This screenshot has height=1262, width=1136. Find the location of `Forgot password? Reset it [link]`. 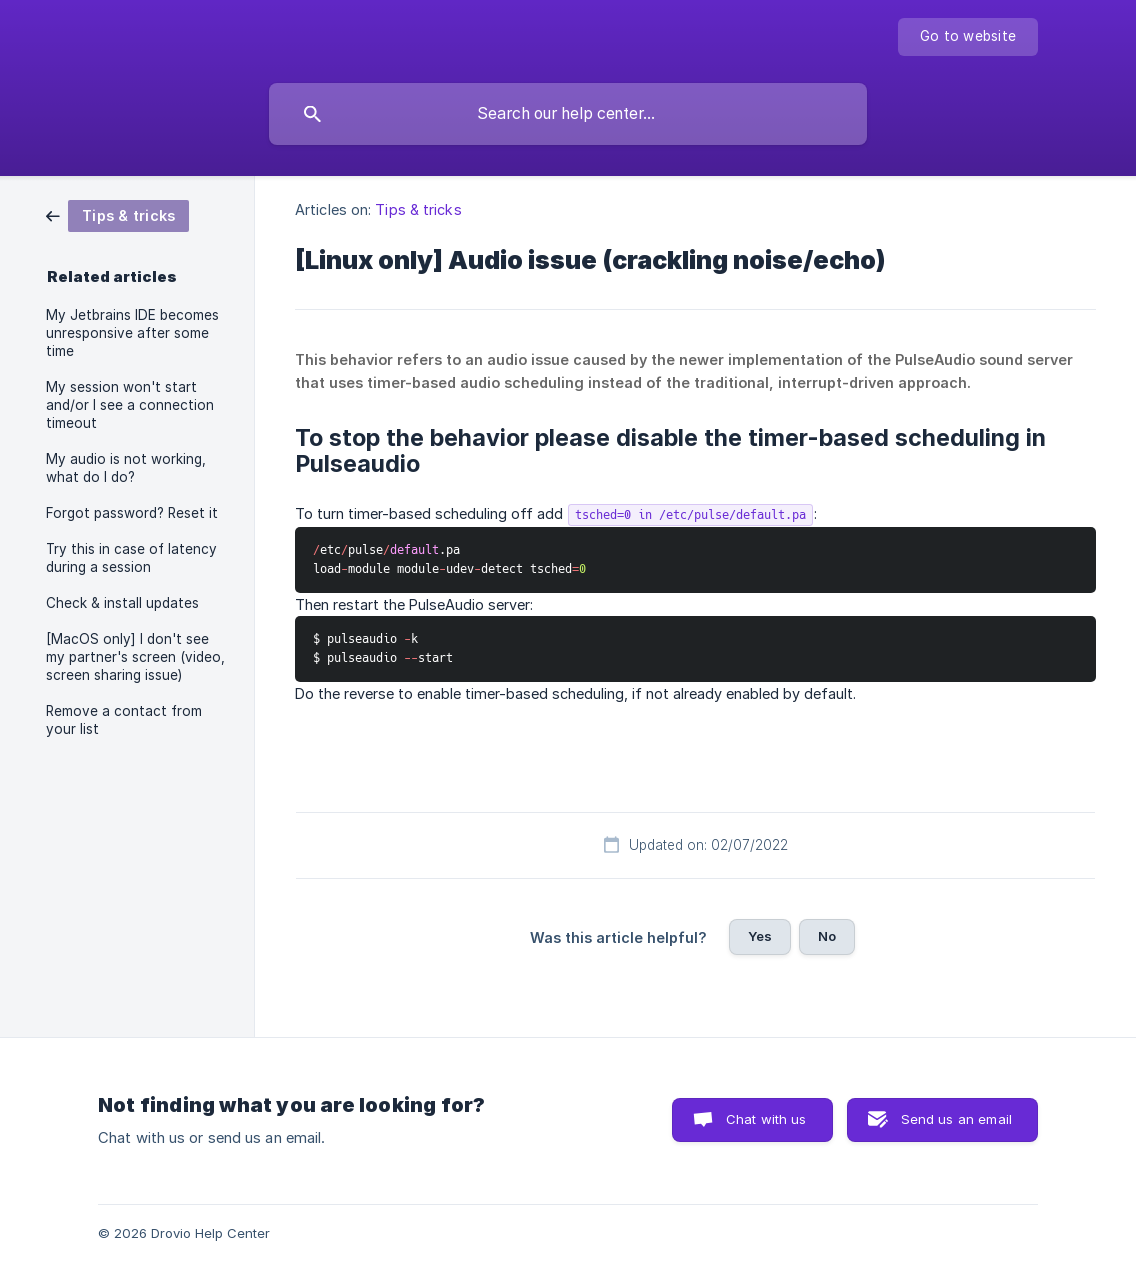

Forgot password? Reset it [link] is located at coordinates (132, 513).